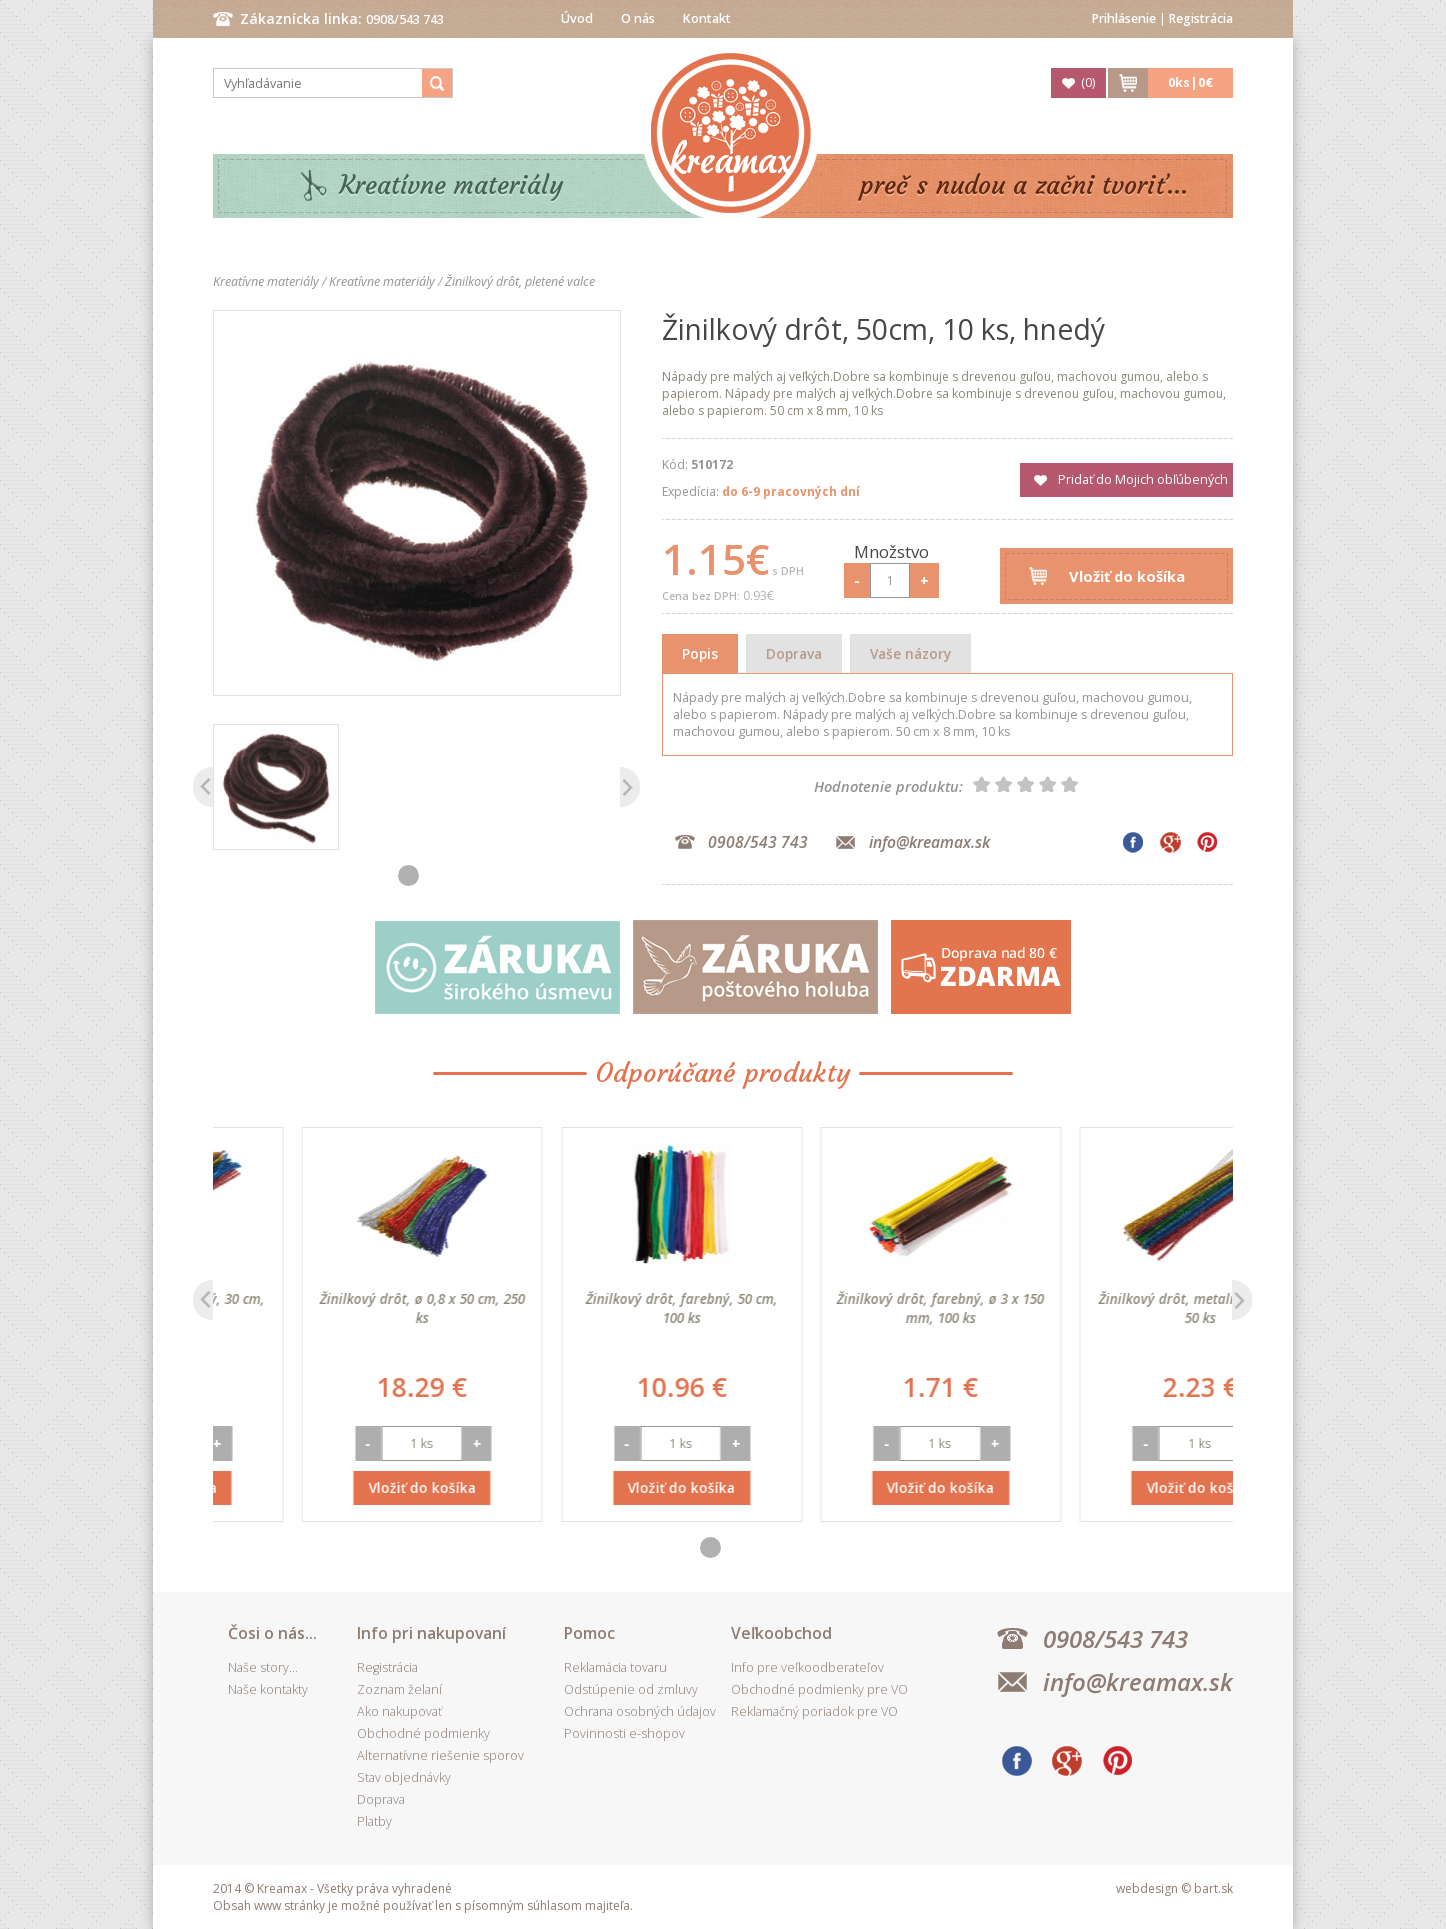 The height and width of the screenshot is (1929, 1446). I want to click on Pridať do Mojich obľúbených, so click(1143, 479).